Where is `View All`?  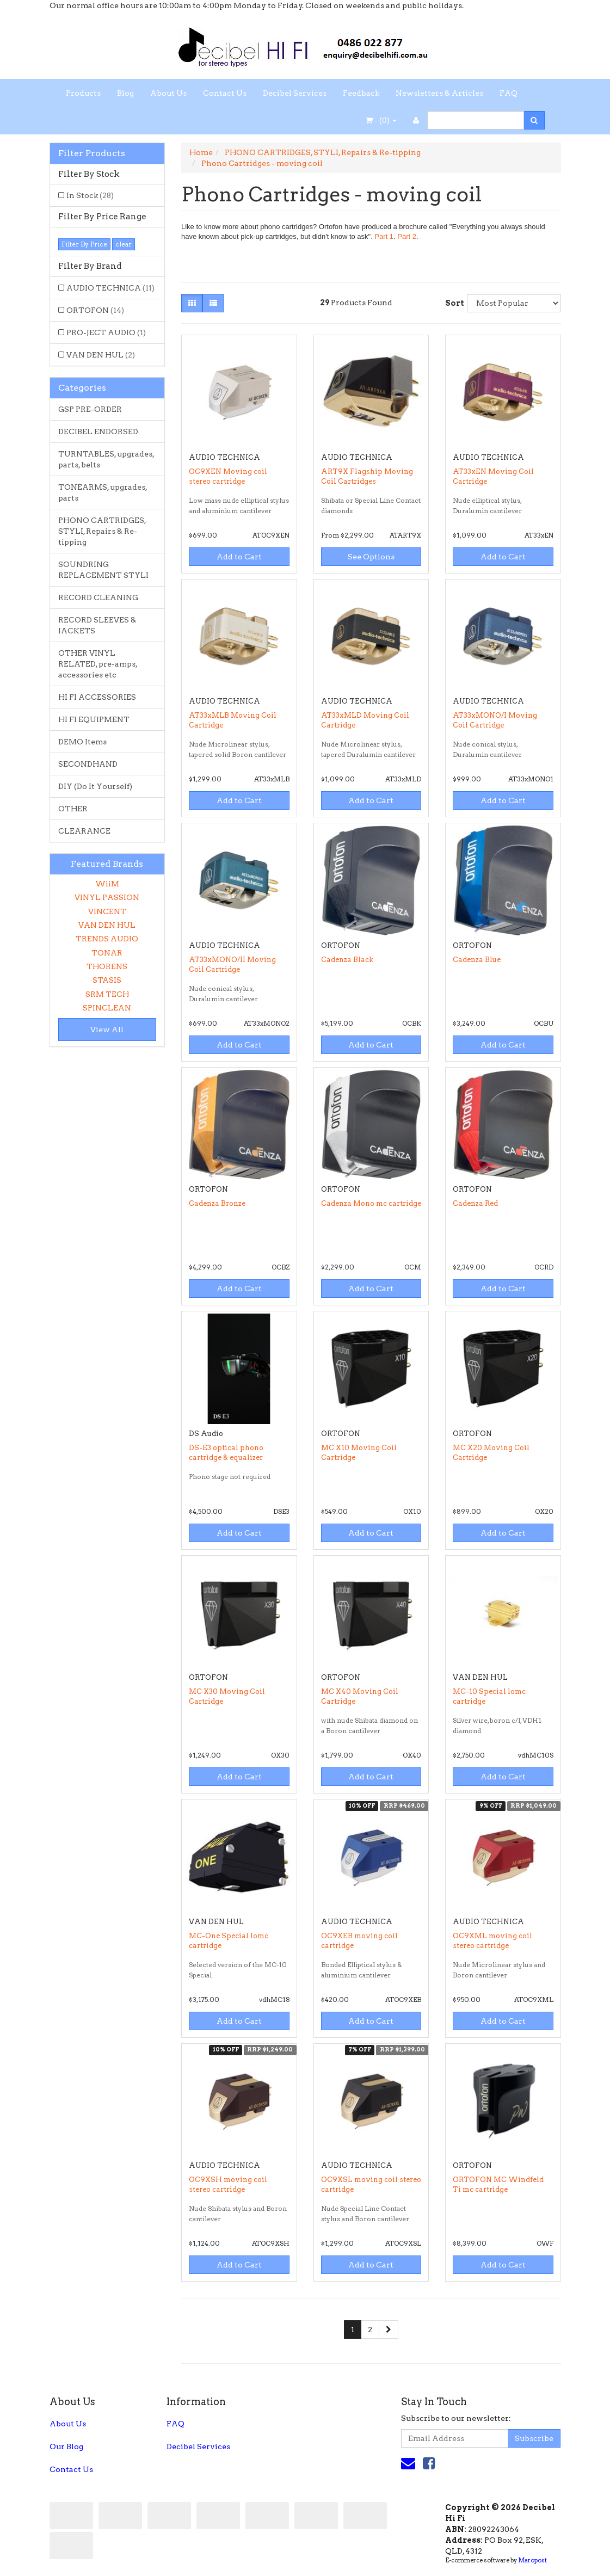
View All is located at coordinates (107, 1029).